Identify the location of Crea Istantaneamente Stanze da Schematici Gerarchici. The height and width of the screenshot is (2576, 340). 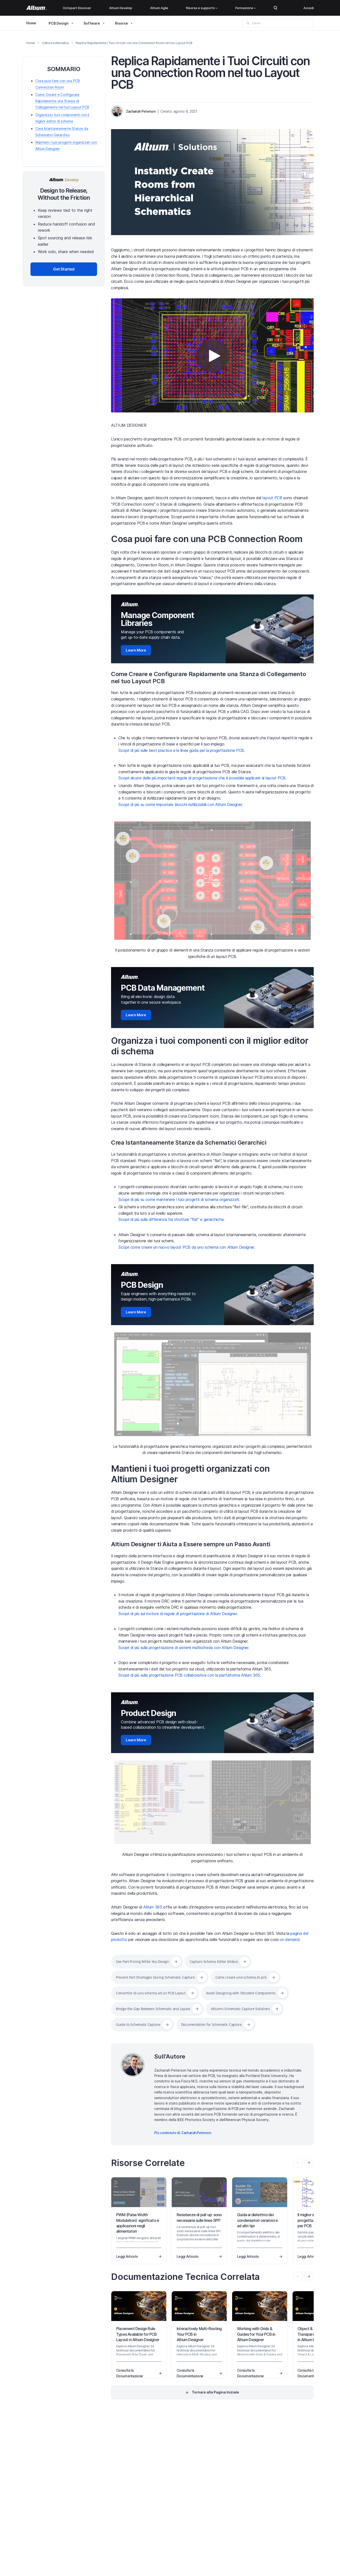
(188, 1142).